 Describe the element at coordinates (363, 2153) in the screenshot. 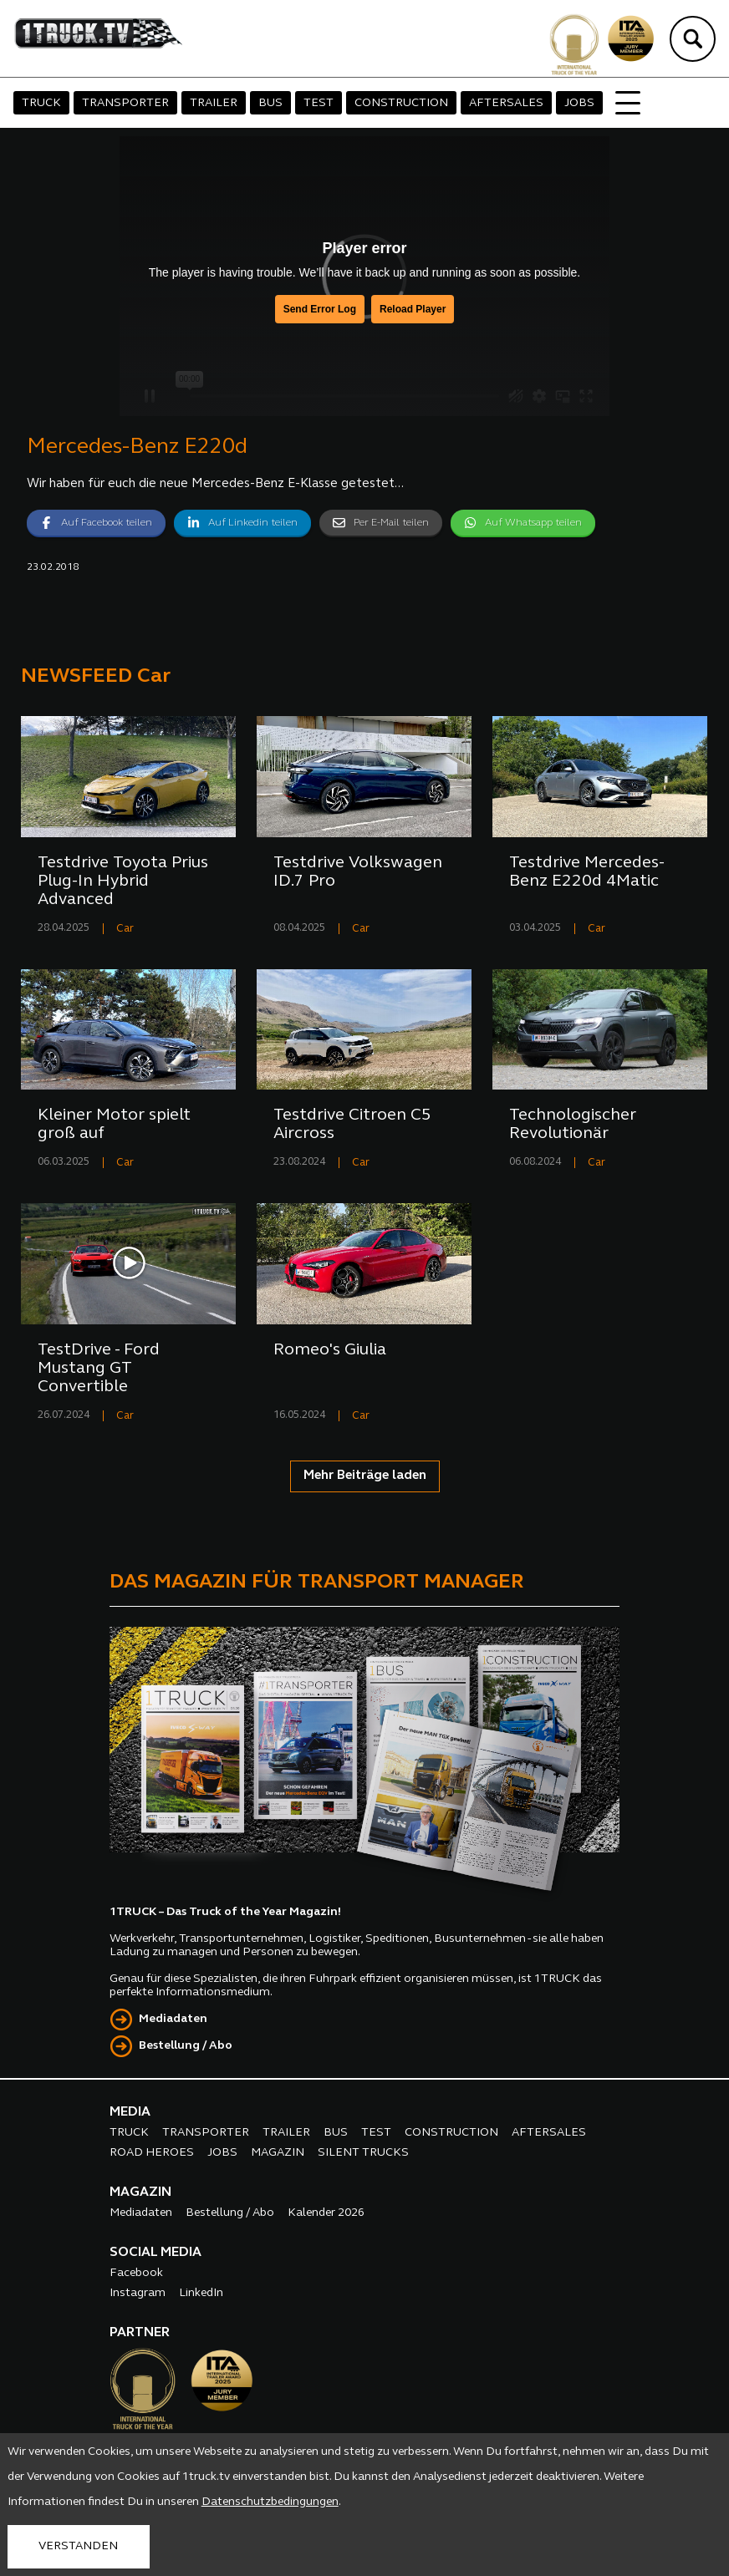

I see `SILENT TRUCKS` at that location.